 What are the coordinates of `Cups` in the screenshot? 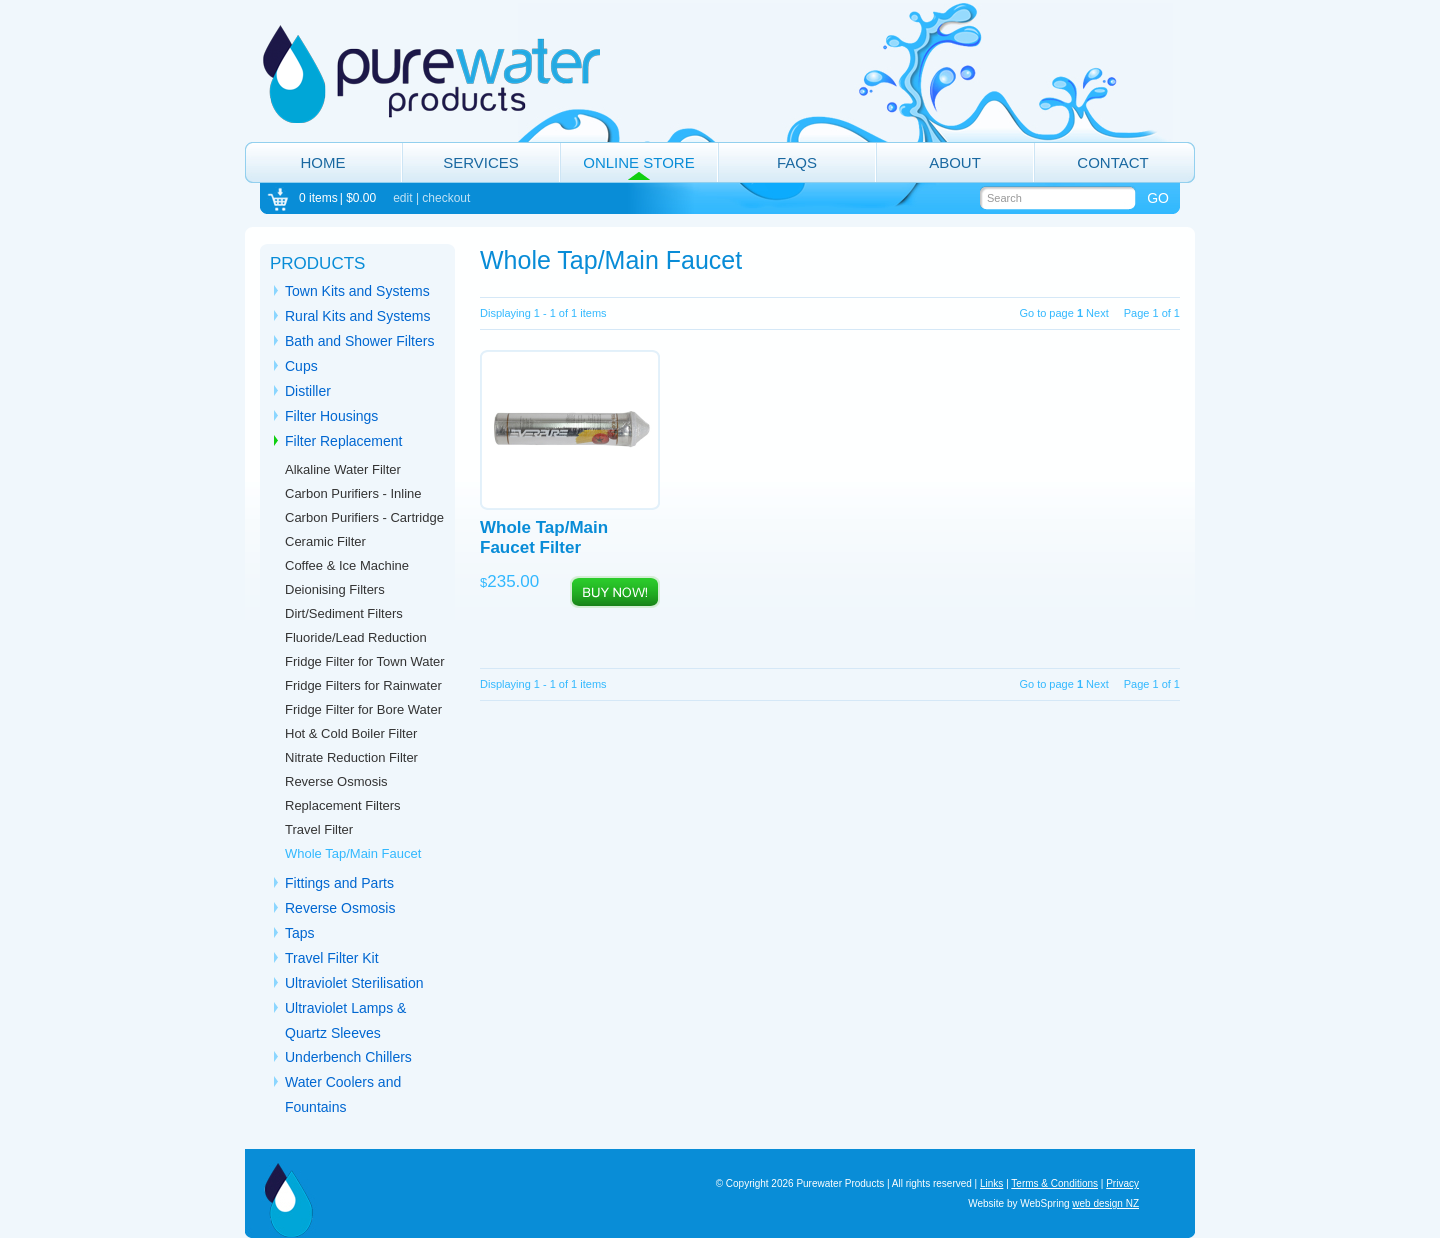 It's located at (301, 366).